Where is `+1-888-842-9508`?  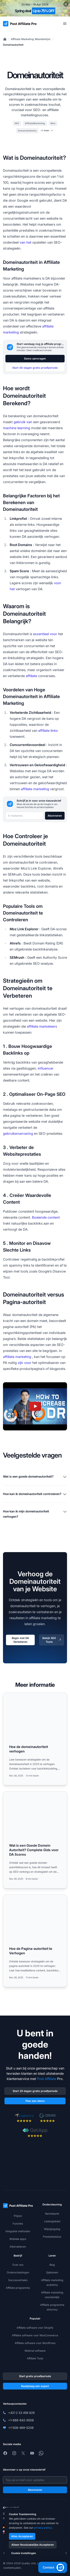
+1-888-842-9508 is located at coordinates (21, 2420).